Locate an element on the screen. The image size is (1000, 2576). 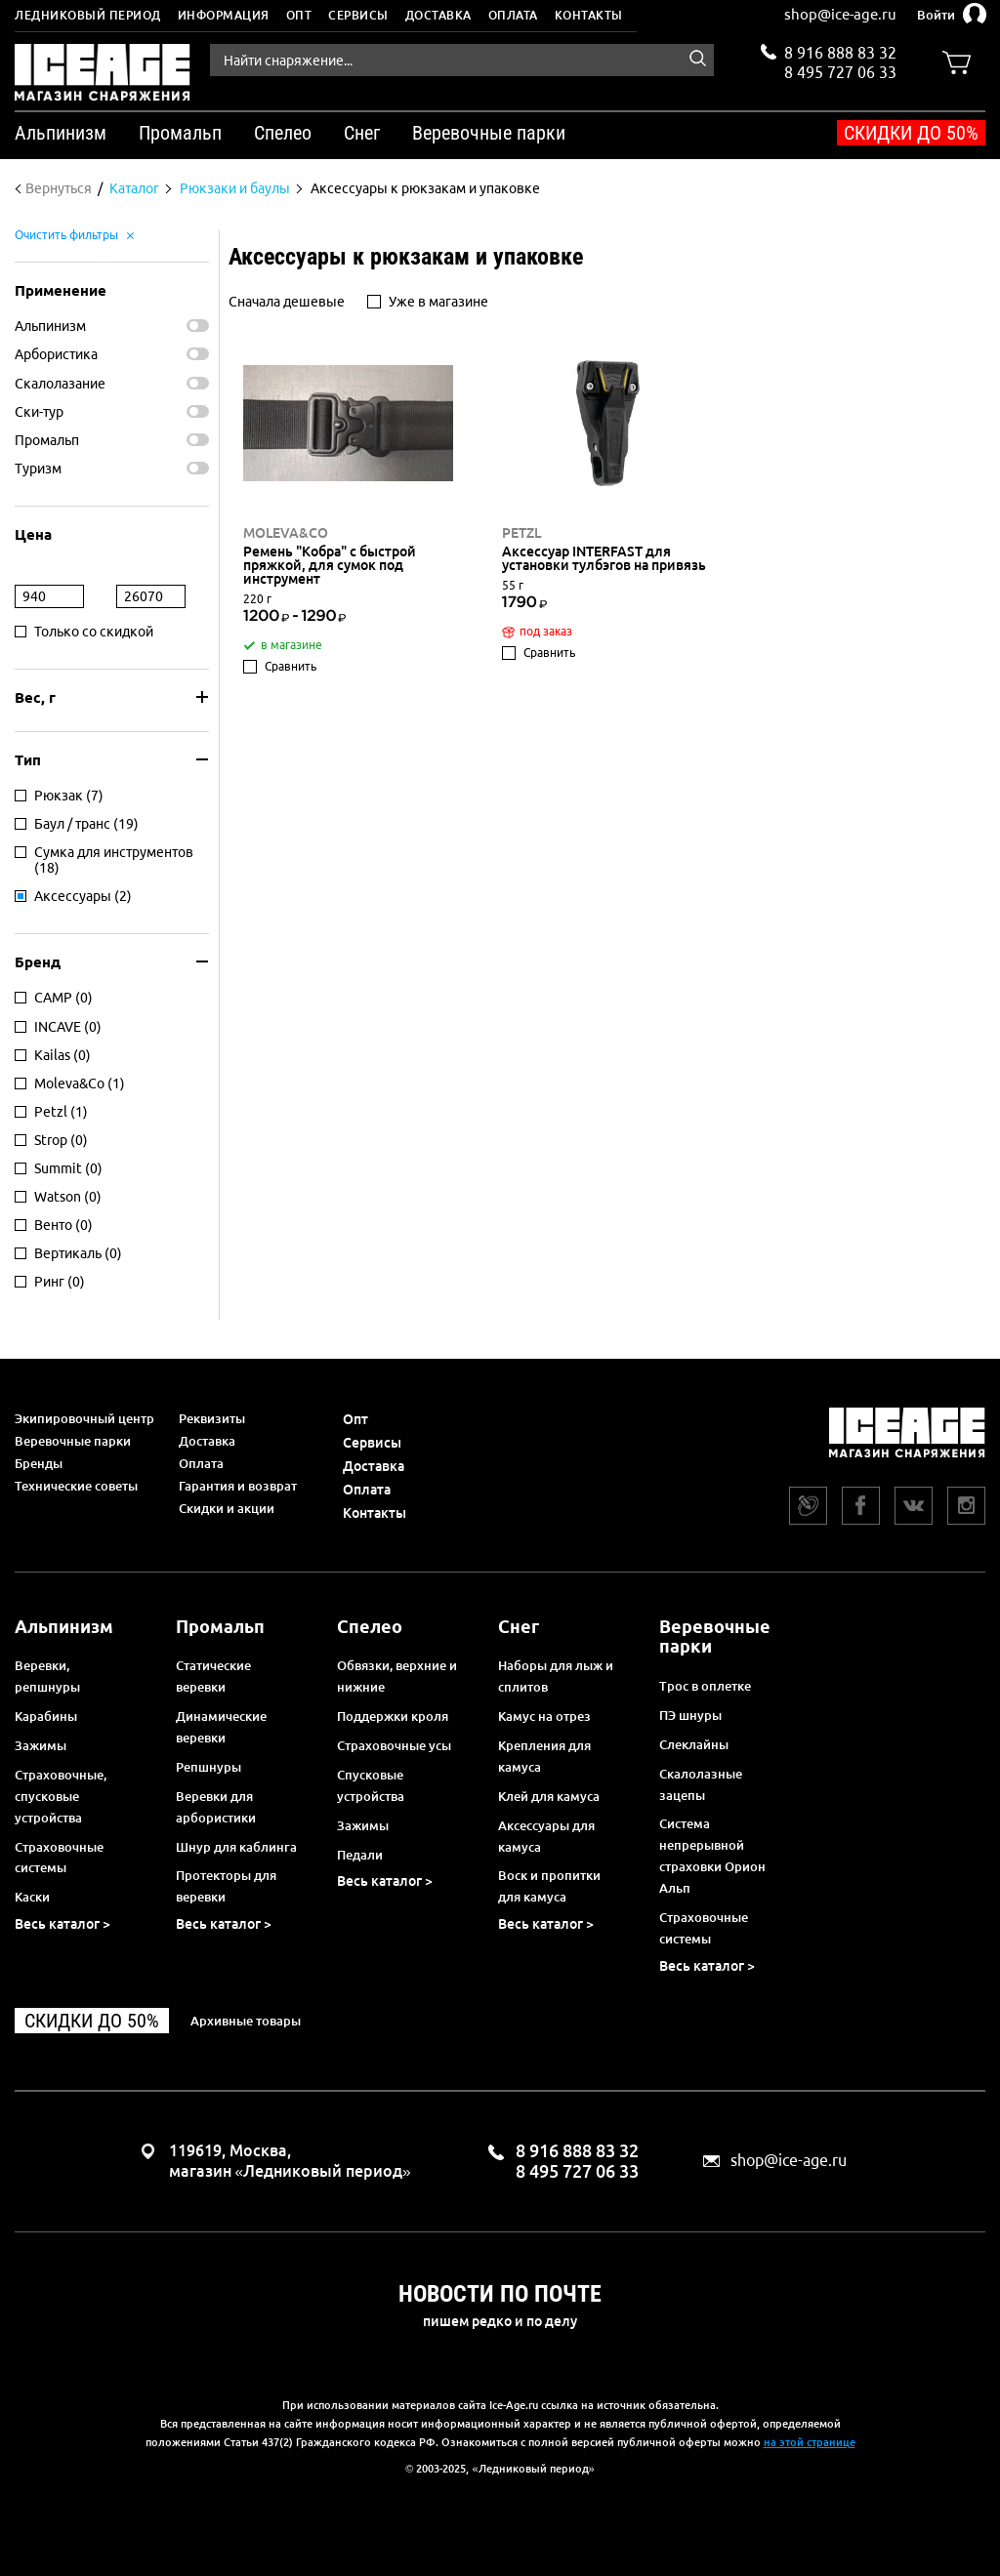
Скалолазные зацепы is located at coordinates (700, 1784).